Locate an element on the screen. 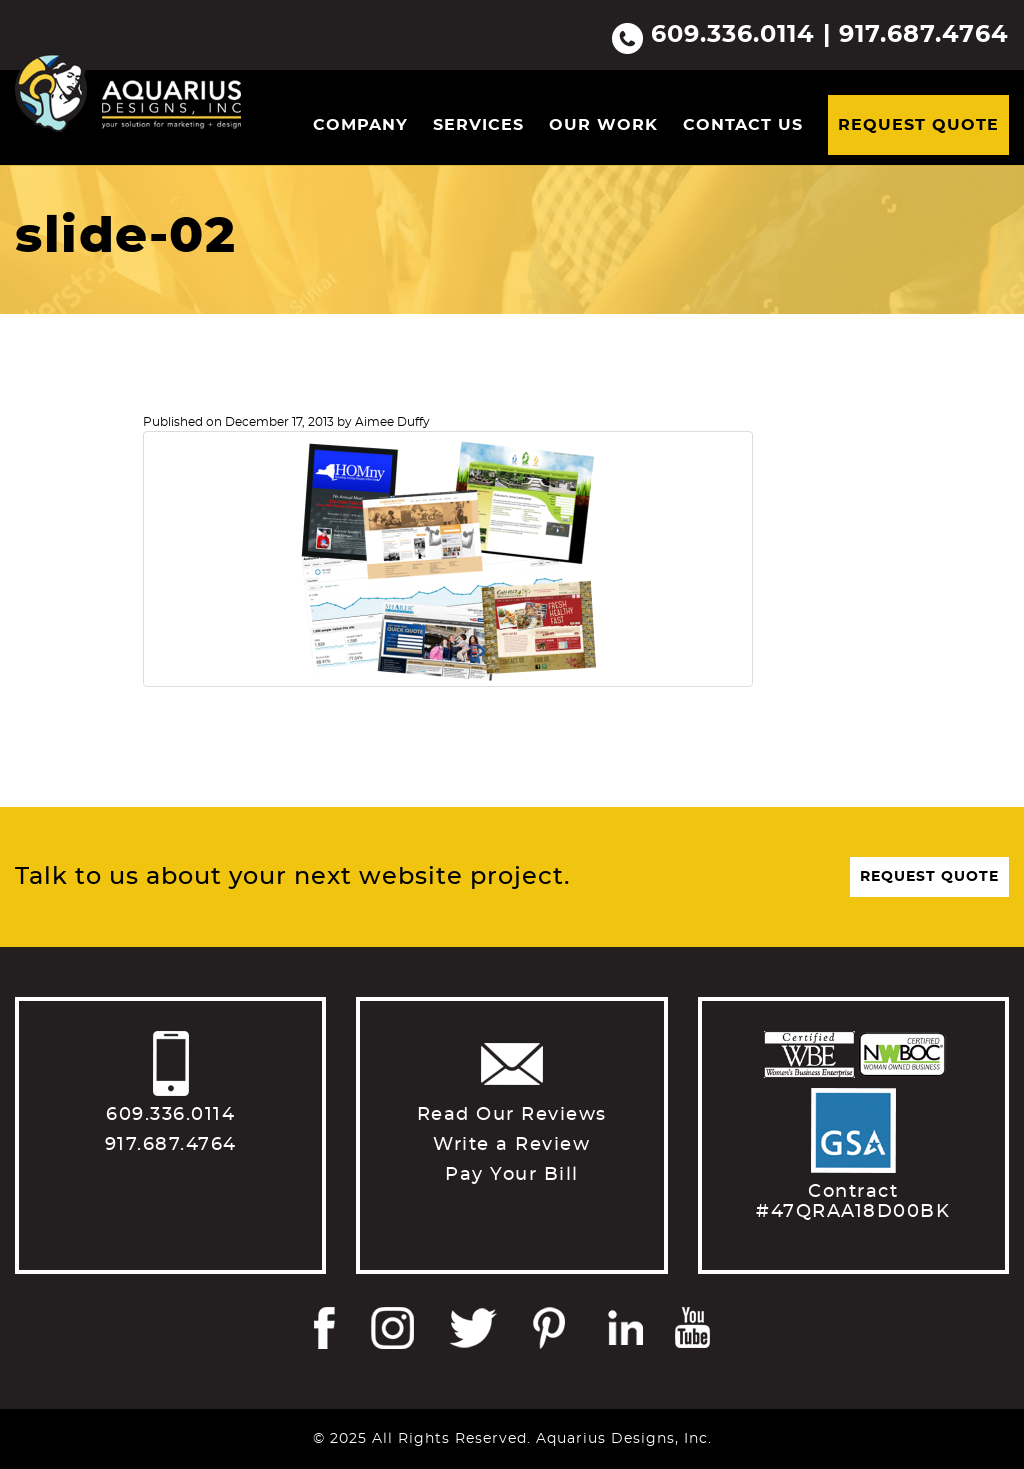  Our Work is located at coordinates (603, 125).